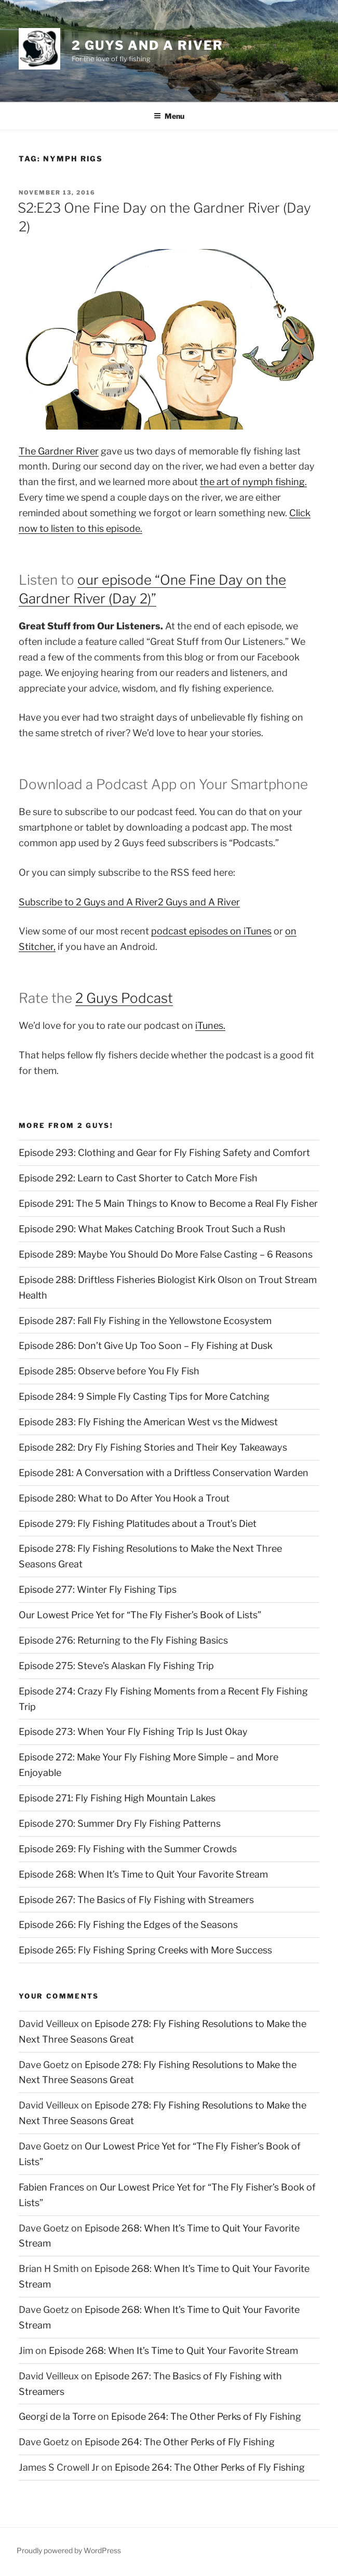 Image resolution: width=338 pixels, height=2576 pixels. I want to click on Episode 267: The Basics of Fly Fishing with Streamers, so click(136, 1899).